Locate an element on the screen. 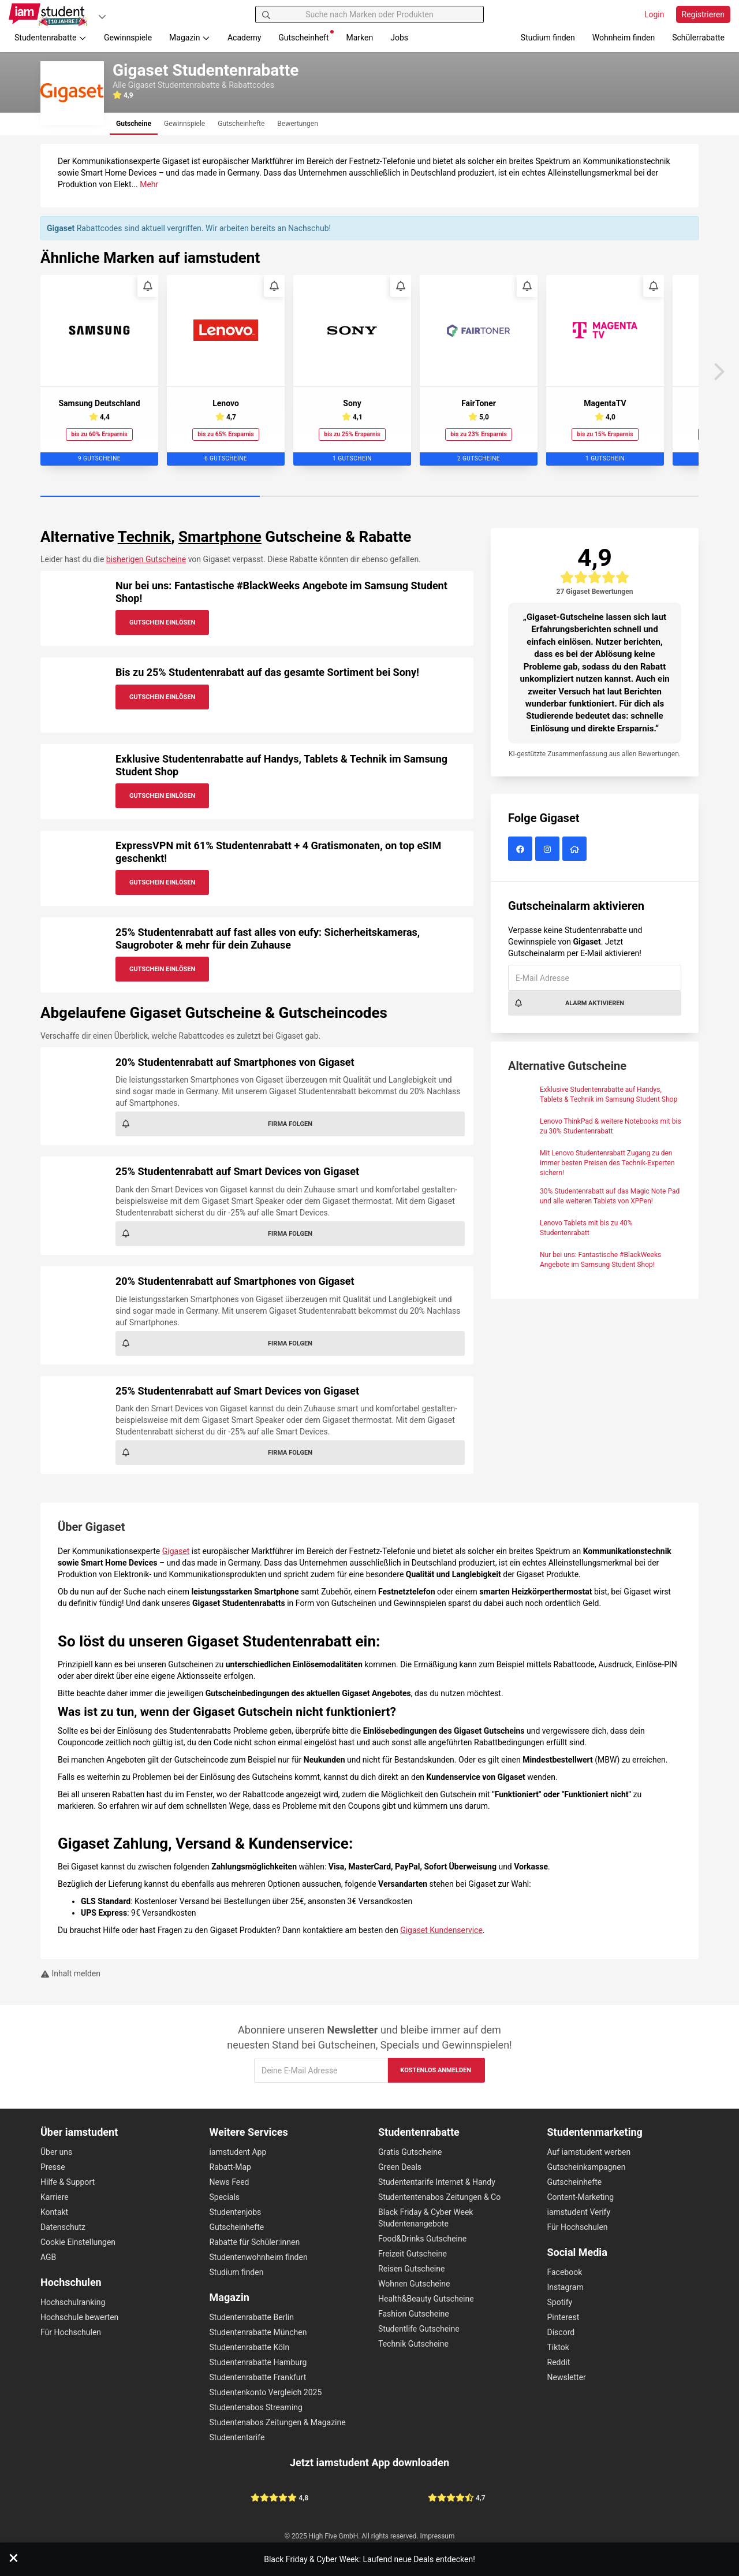  Studentenabos Zeitungen & Magazine is located at coordinates (278, 2422).